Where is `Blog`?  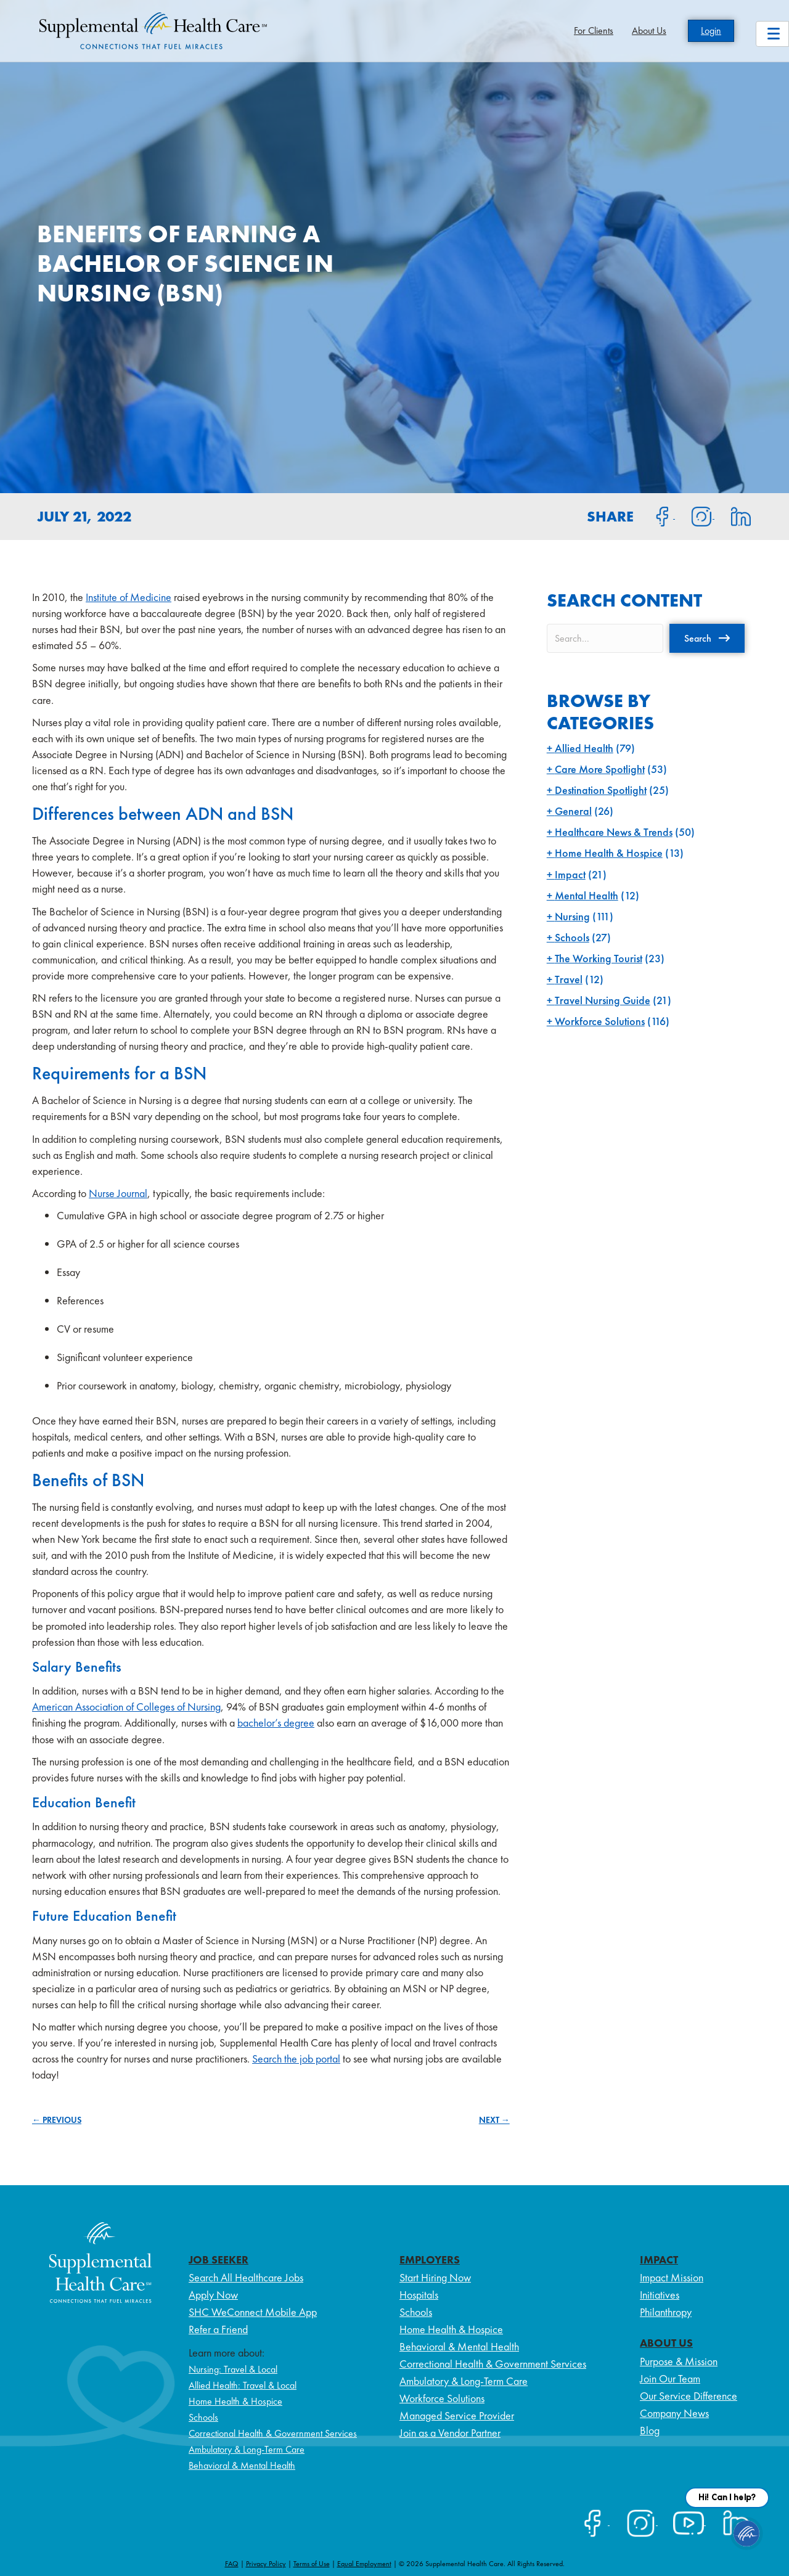 Blog is located at coordinates (650, 2430).